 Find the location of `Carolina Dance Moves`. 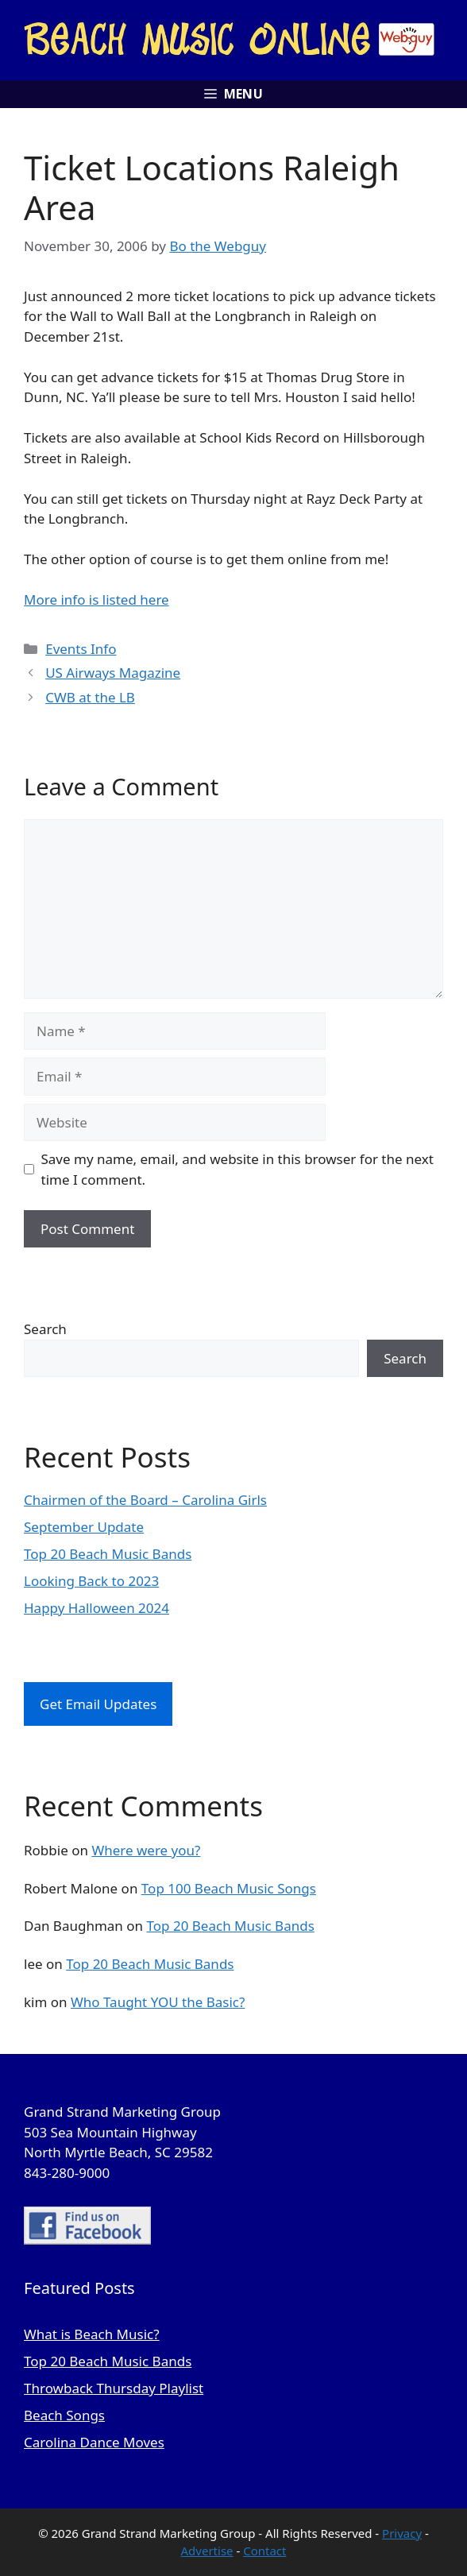

Carolina Dance Moves is located at coordinates (94, 2442).